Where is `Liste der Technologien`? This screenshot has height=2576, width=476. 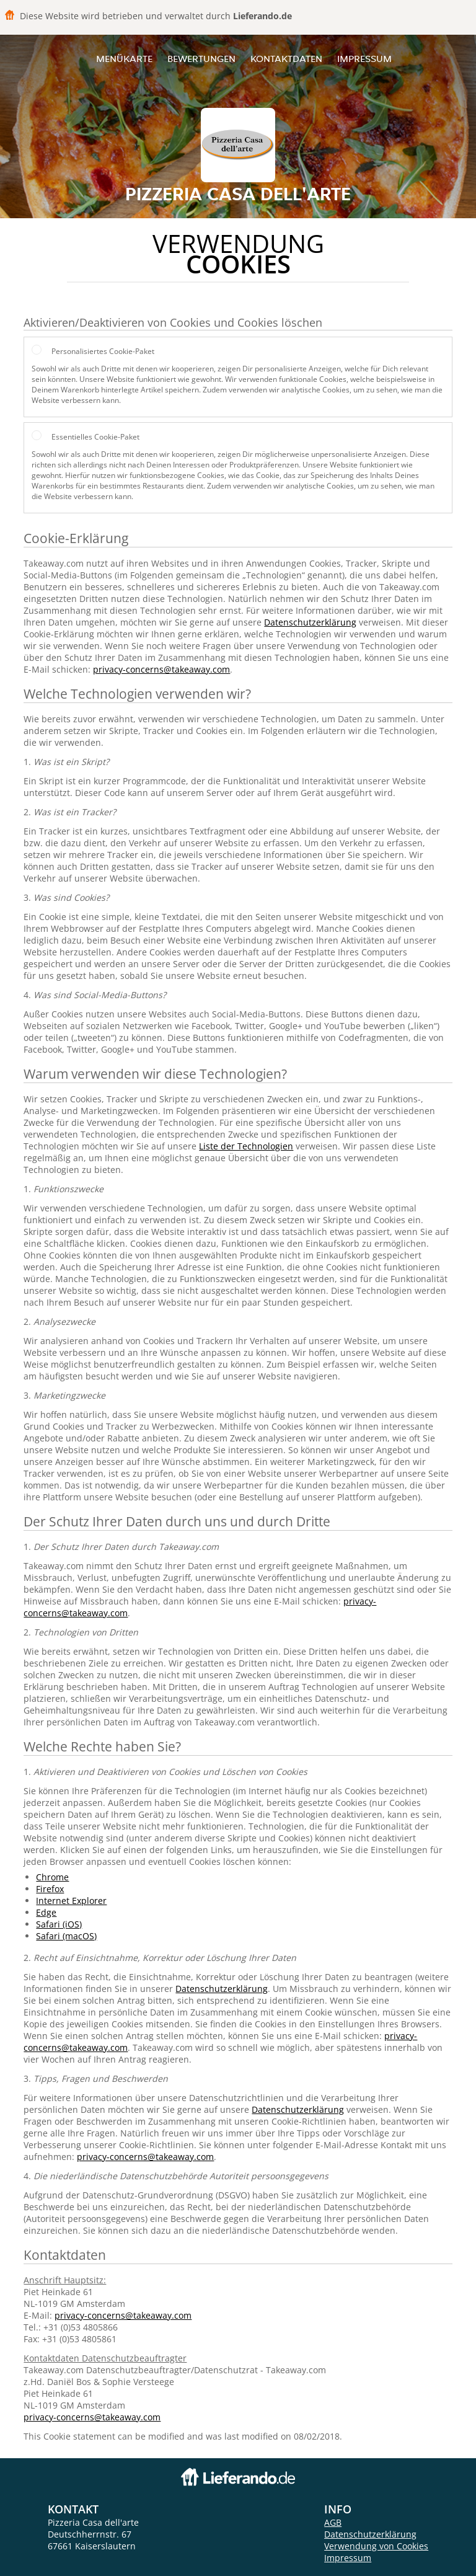 Liste der Technologien is located at coordinates (246, 1146).